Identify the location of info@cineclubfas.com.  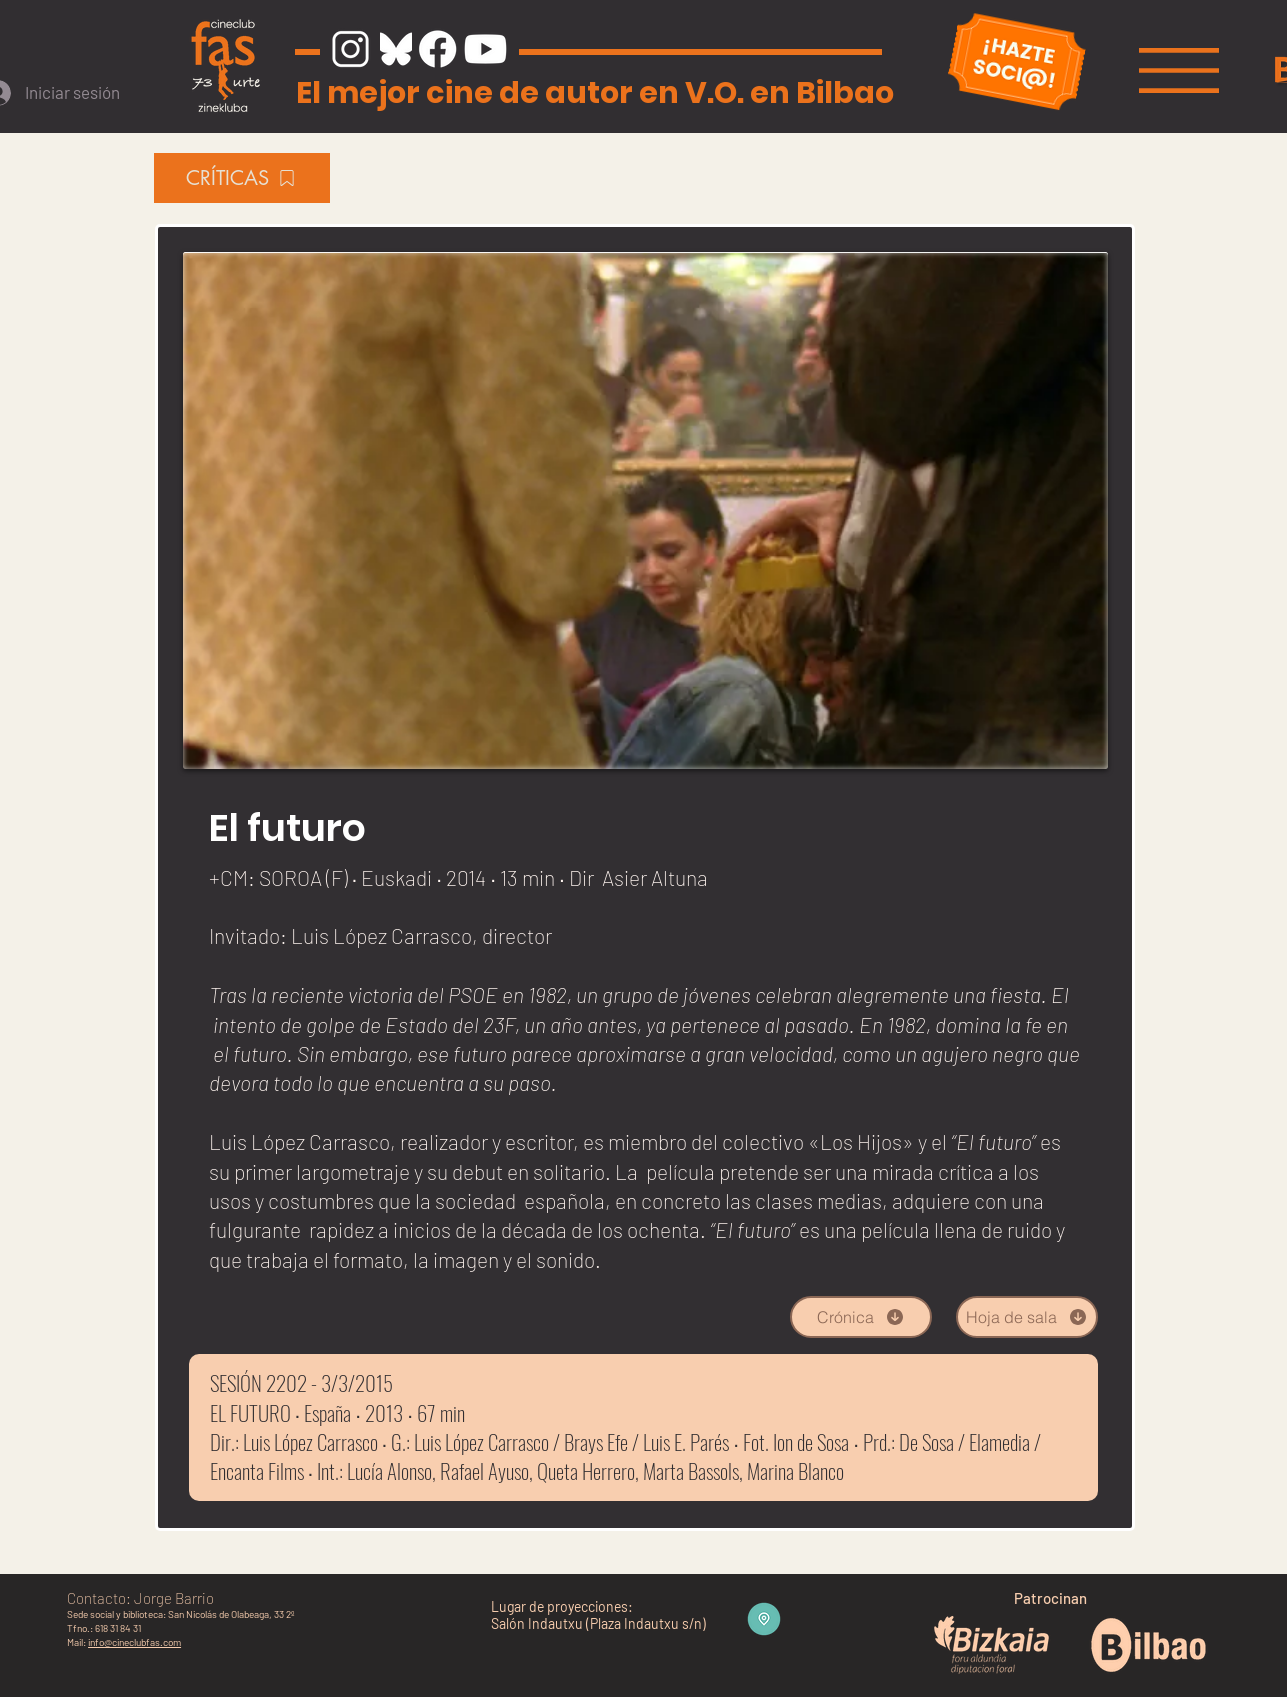
(134, 1642).